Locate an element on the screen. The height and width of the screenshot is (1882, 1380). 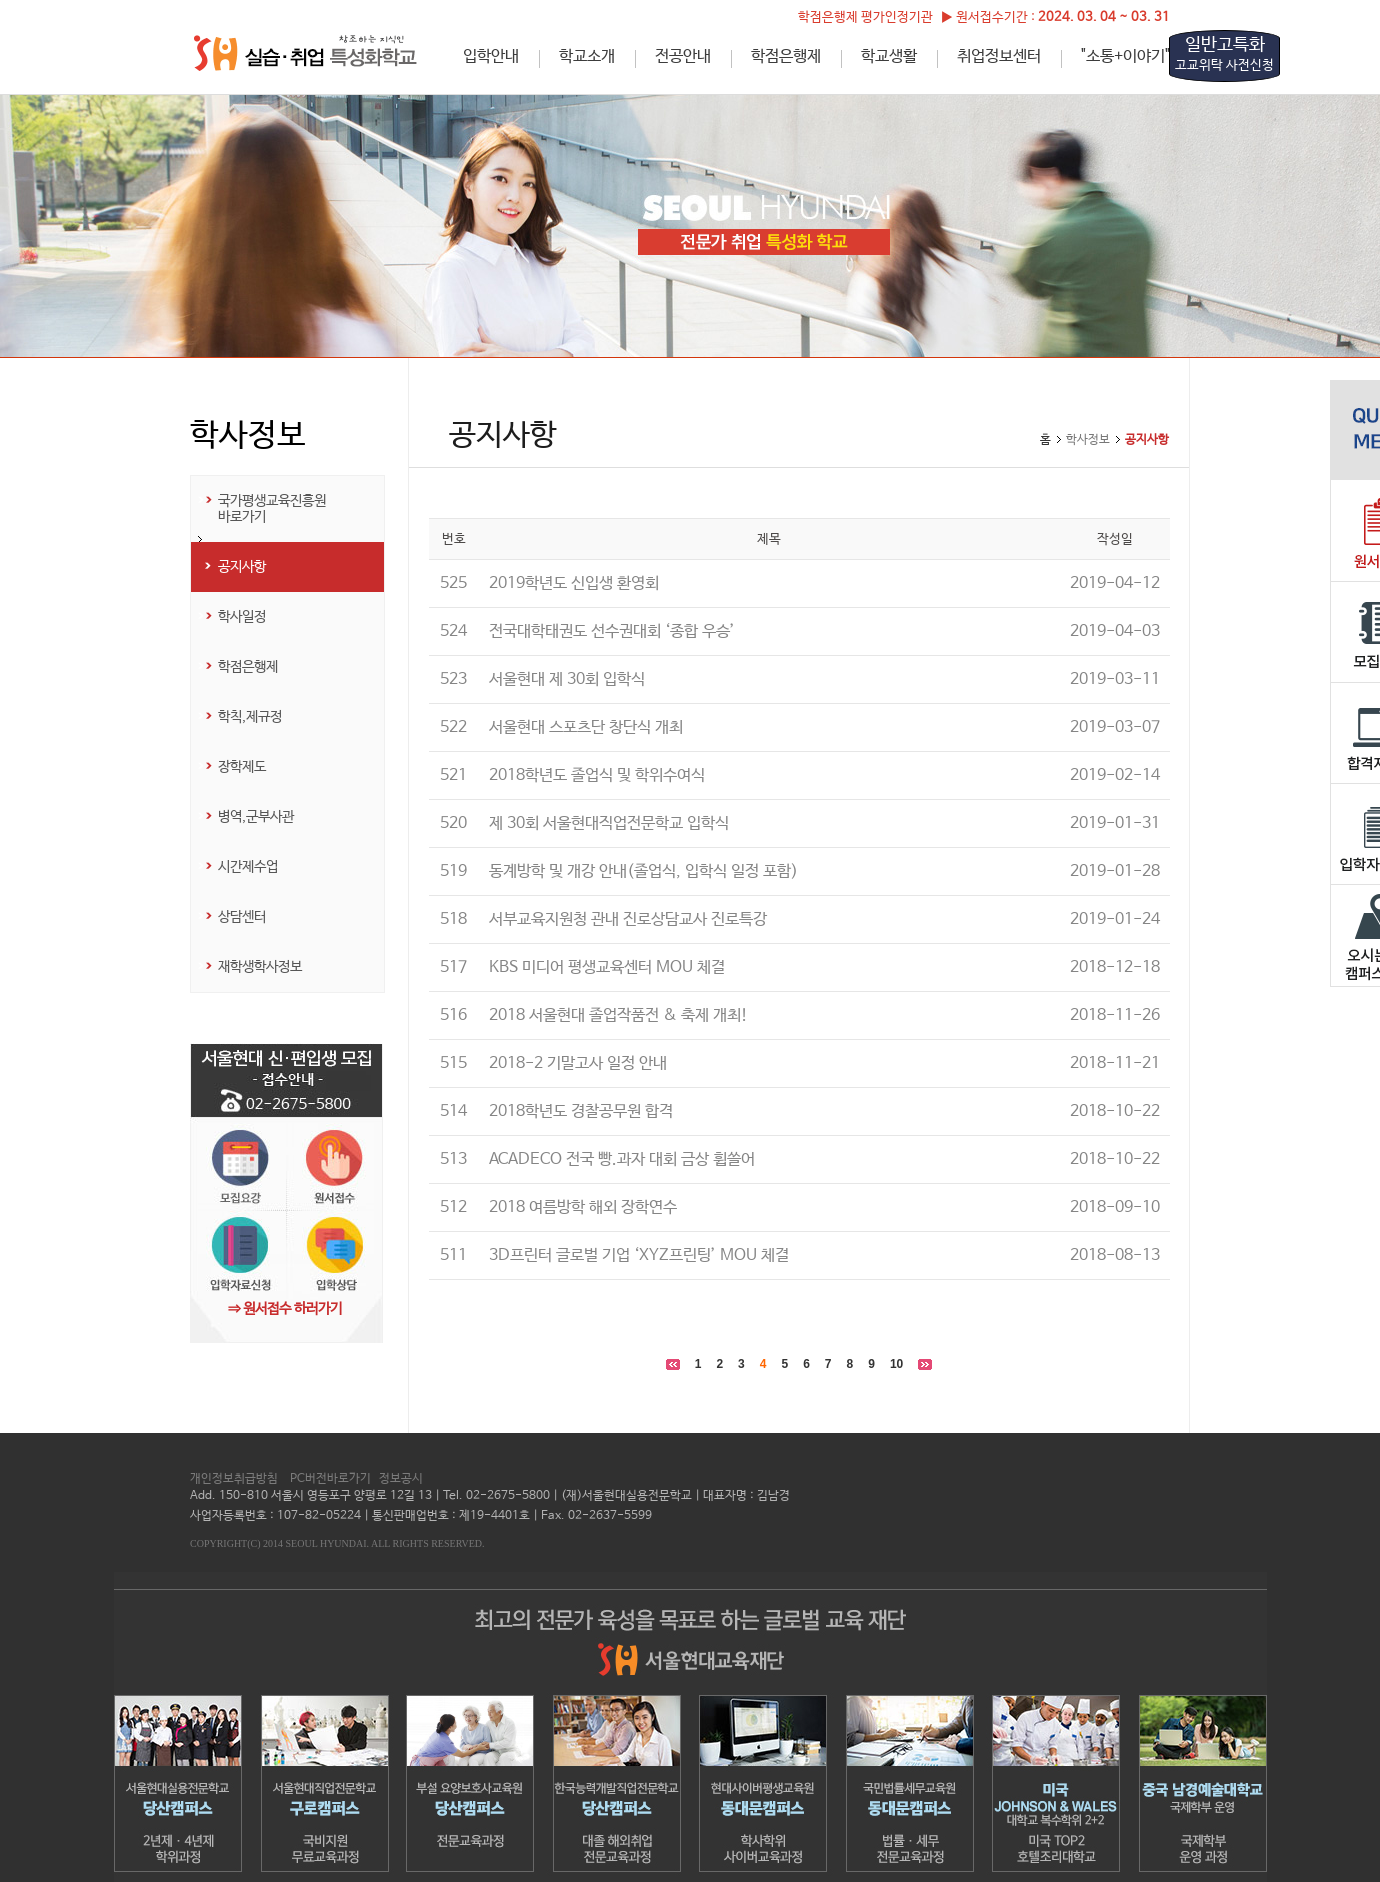
서부교육지원청 관내 진로상담교사 진로특강 is located at coordinates (628, 919).